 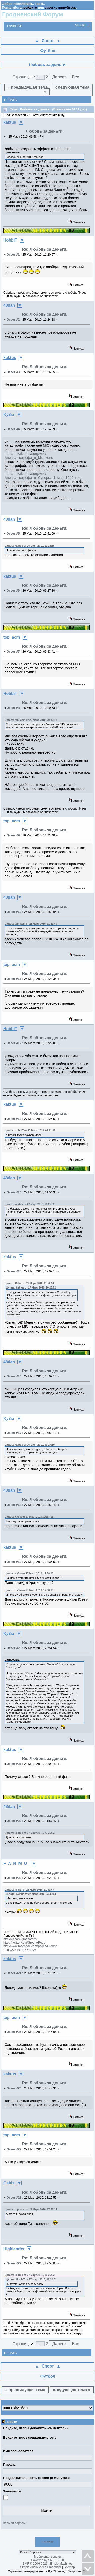 I want to click on Далее, so click(x=59, y=77).